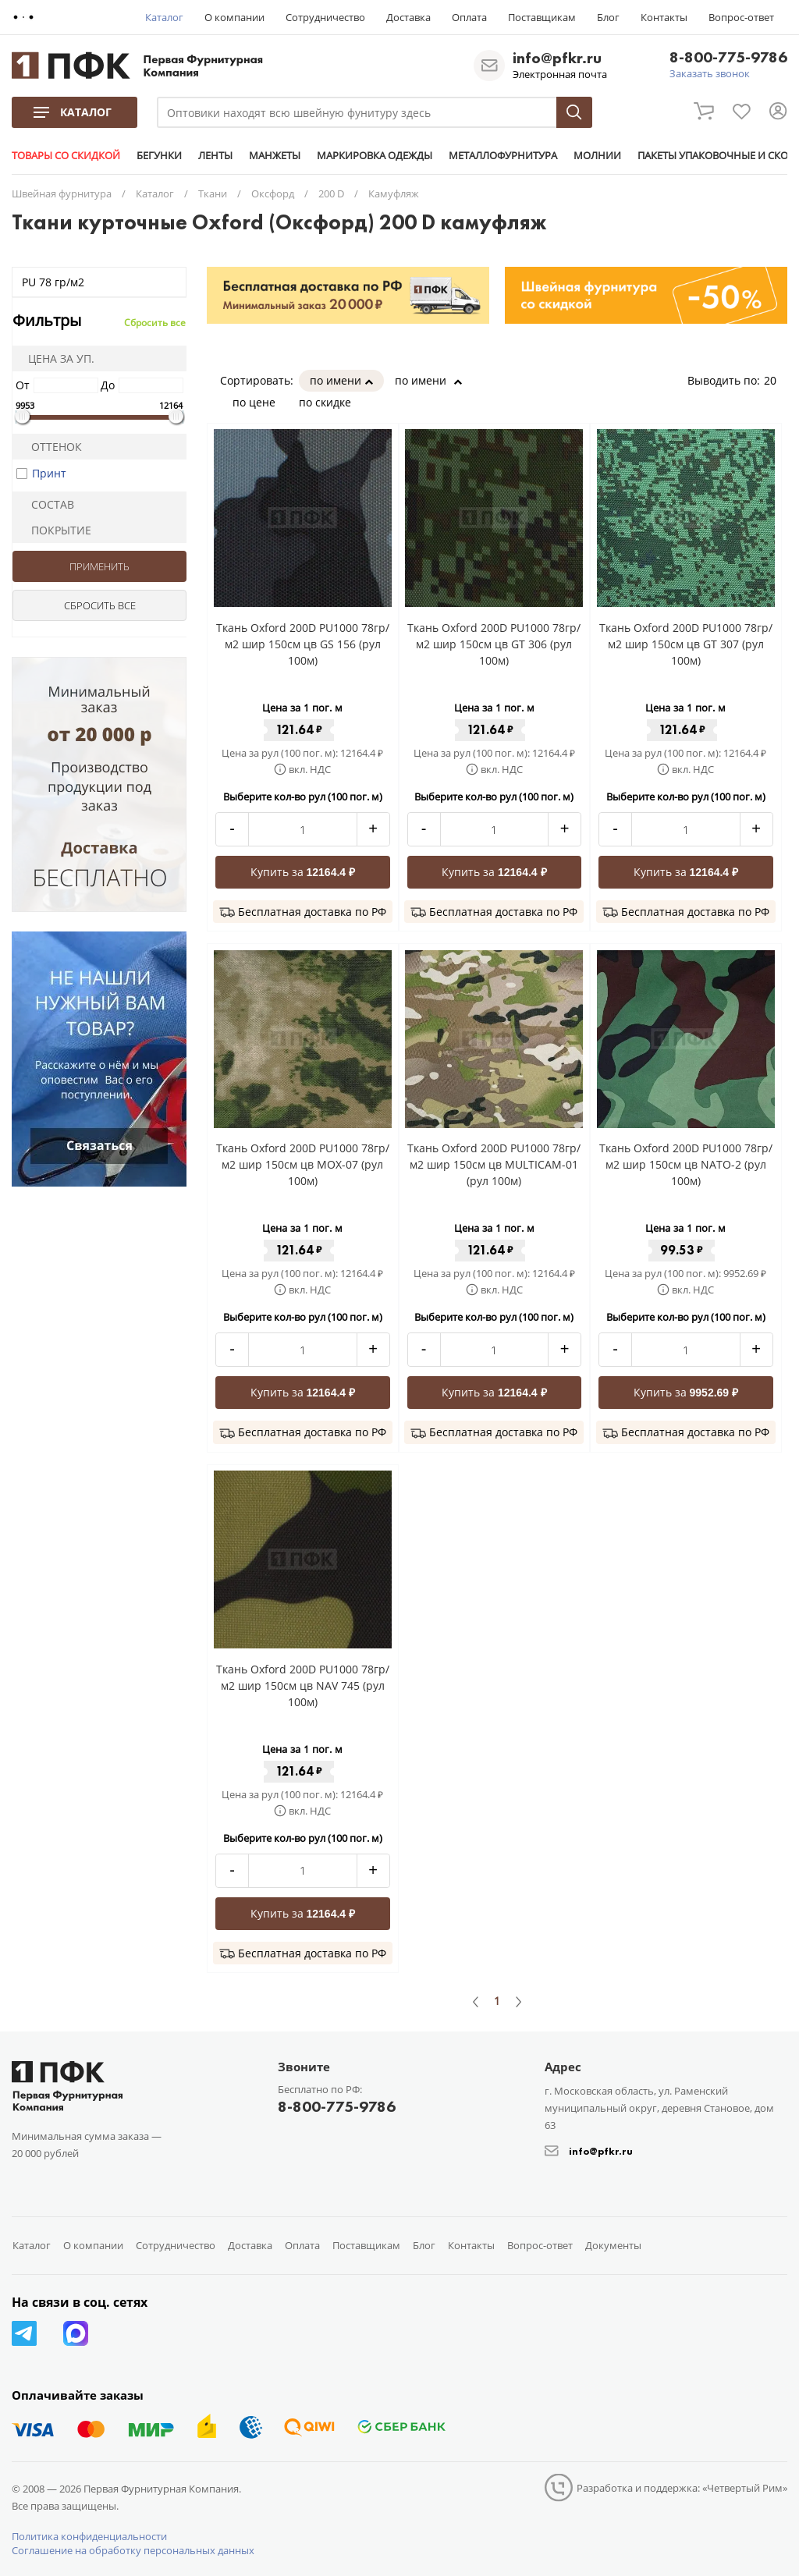  Describe the element at coordinates (302, 1164) in the screenshot. I see `Ткань Oxford 200D PU1000 78гр/м2 шир 150см цв MOX-07 (рул 100м)` at that location.